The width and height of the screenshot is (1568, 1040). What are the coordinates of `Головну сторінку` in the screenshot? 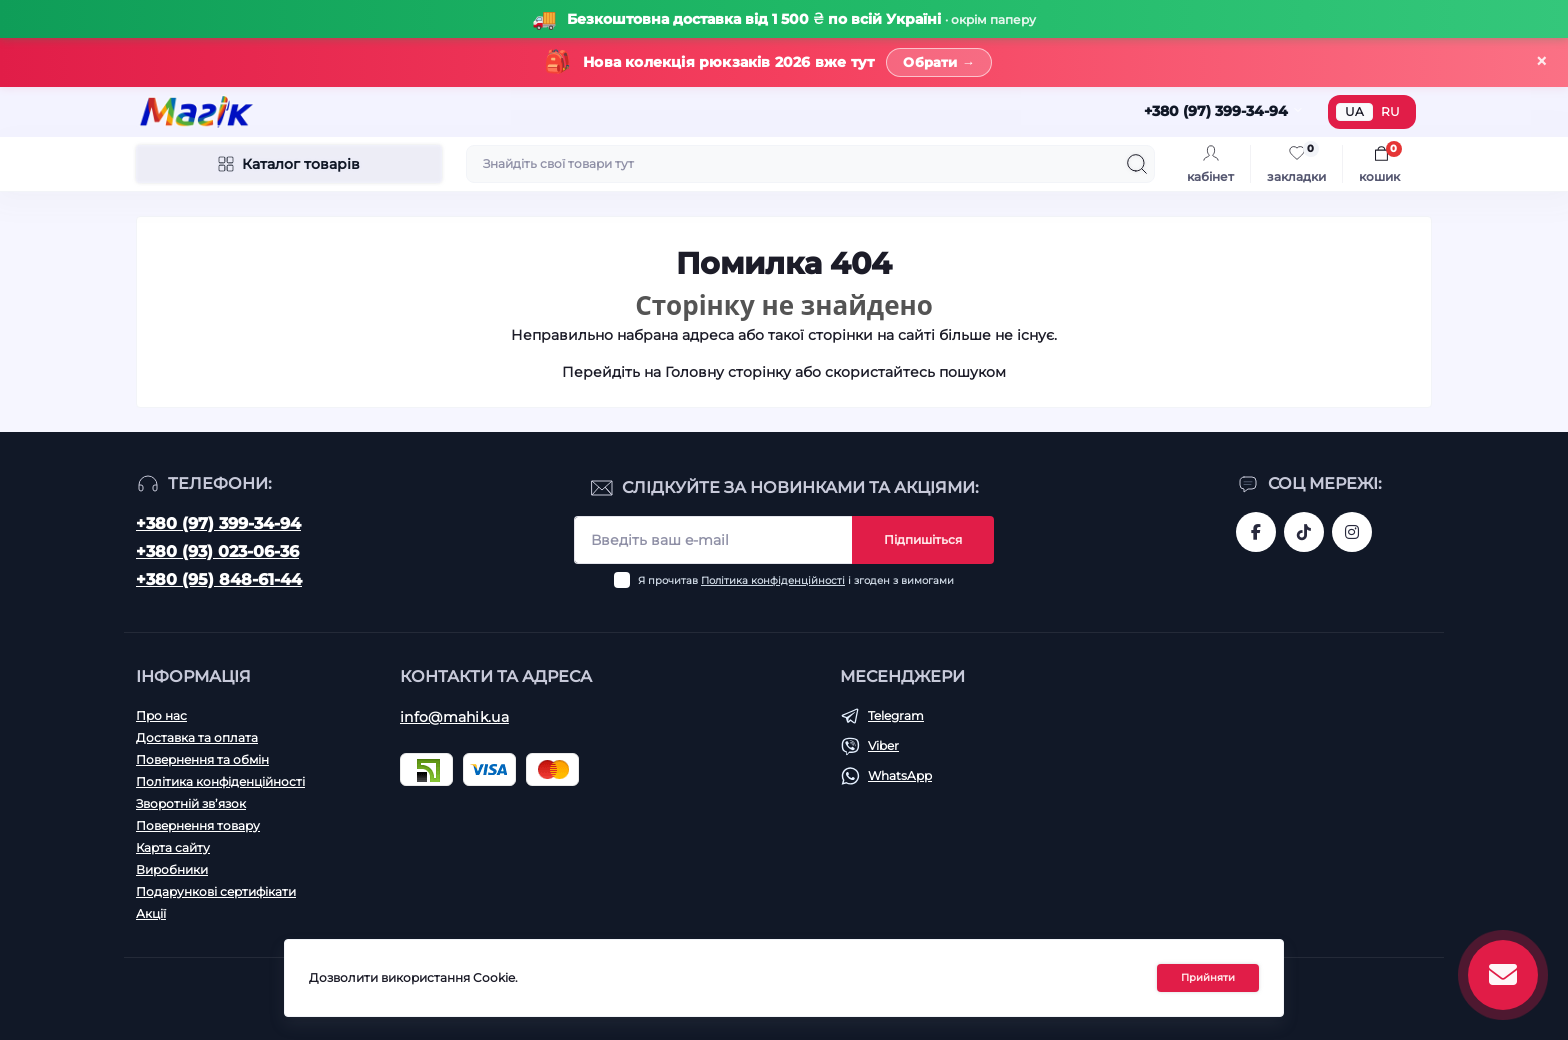 It's located at (728, 372).